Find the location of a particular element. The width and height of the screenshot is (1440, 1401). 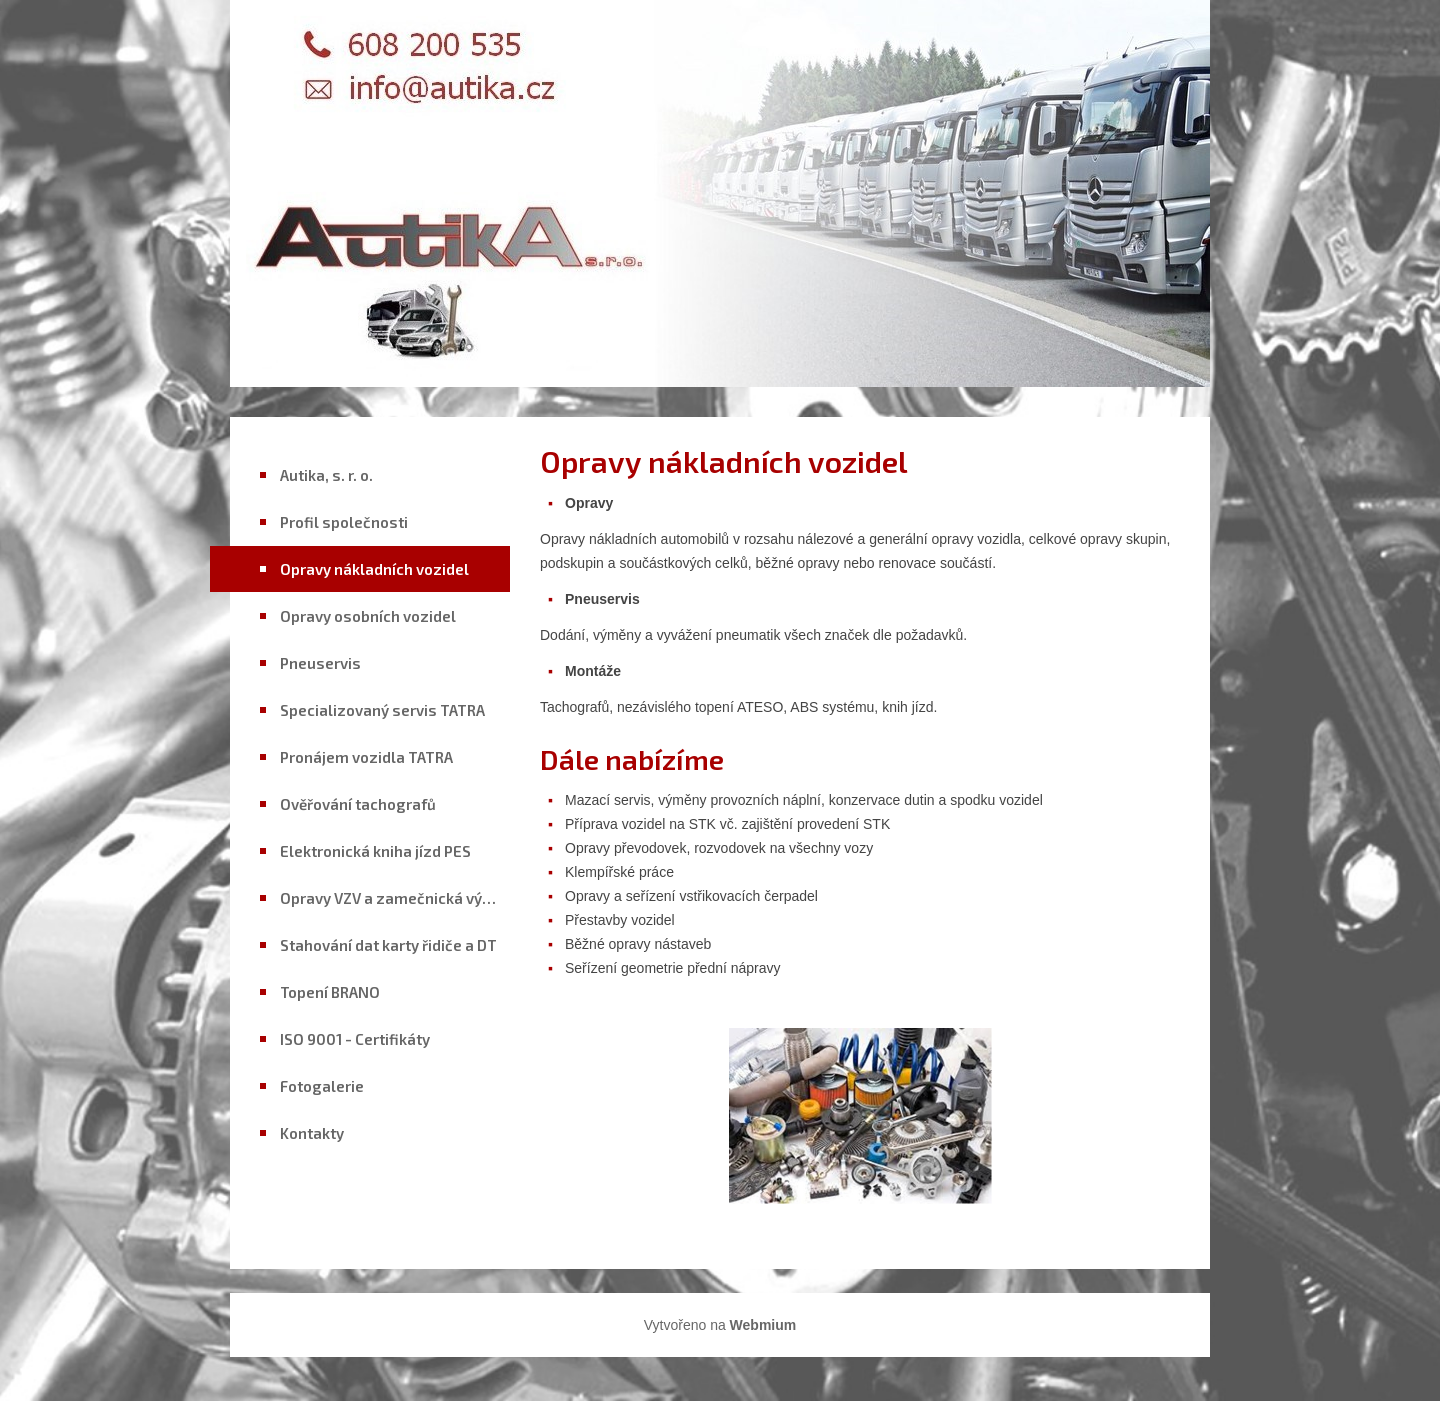

Opravy VZV a zamečnická výroba is located at coordinates (395, 898).